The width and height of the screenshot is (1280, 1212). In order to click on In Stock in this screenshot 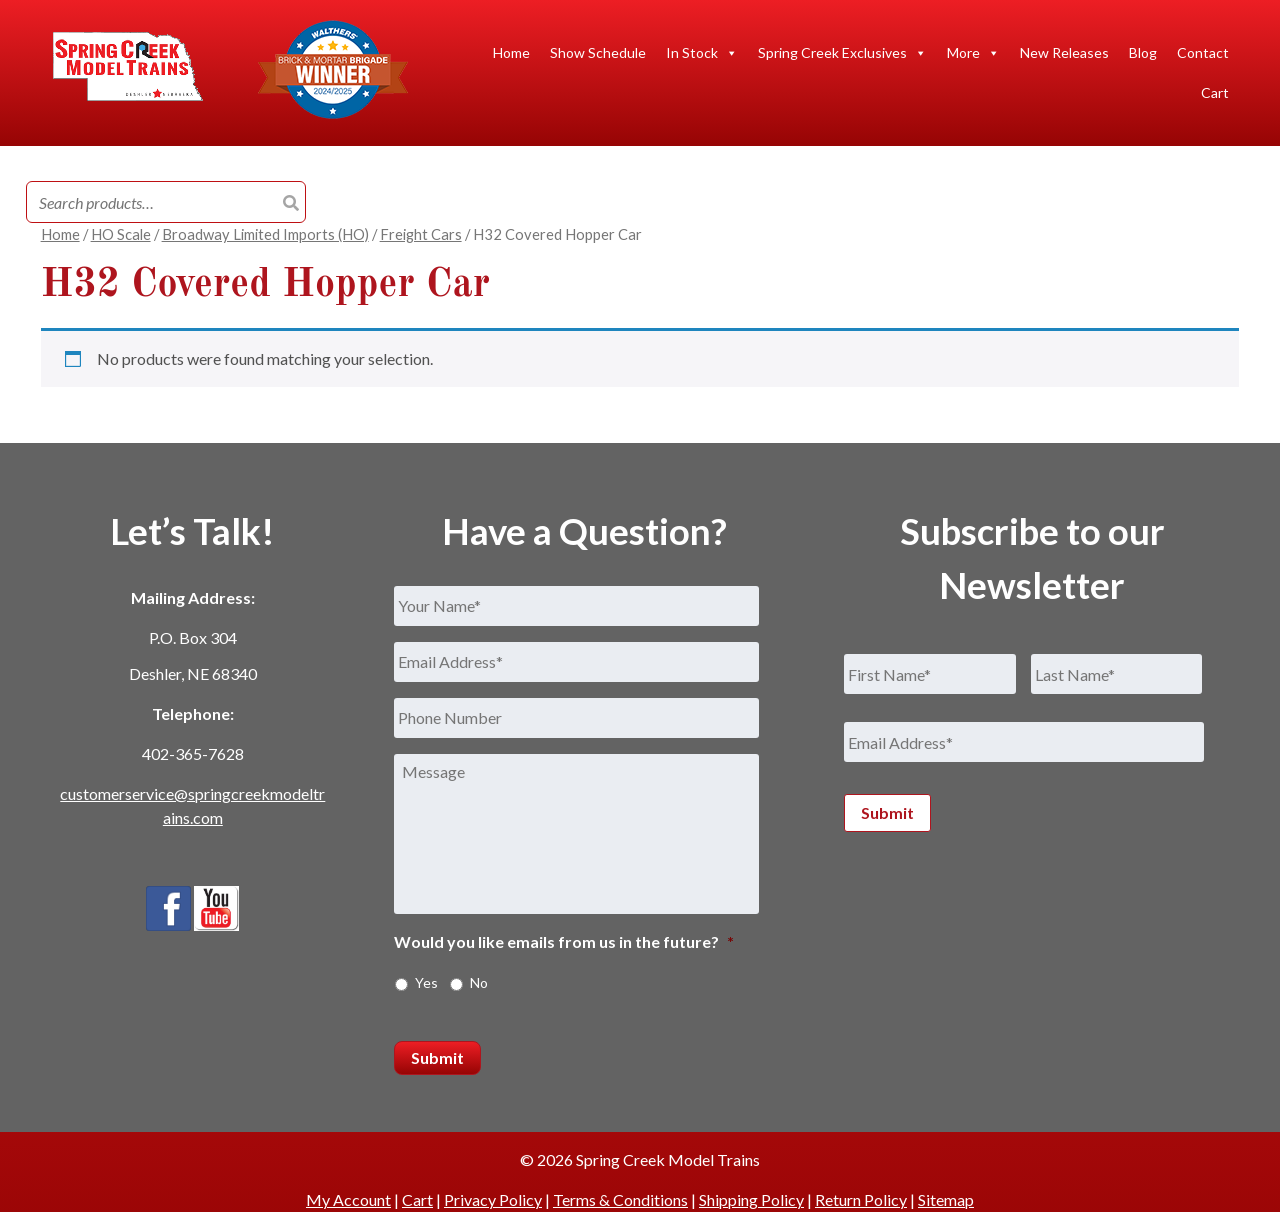, I will do `click(702, 53)`.